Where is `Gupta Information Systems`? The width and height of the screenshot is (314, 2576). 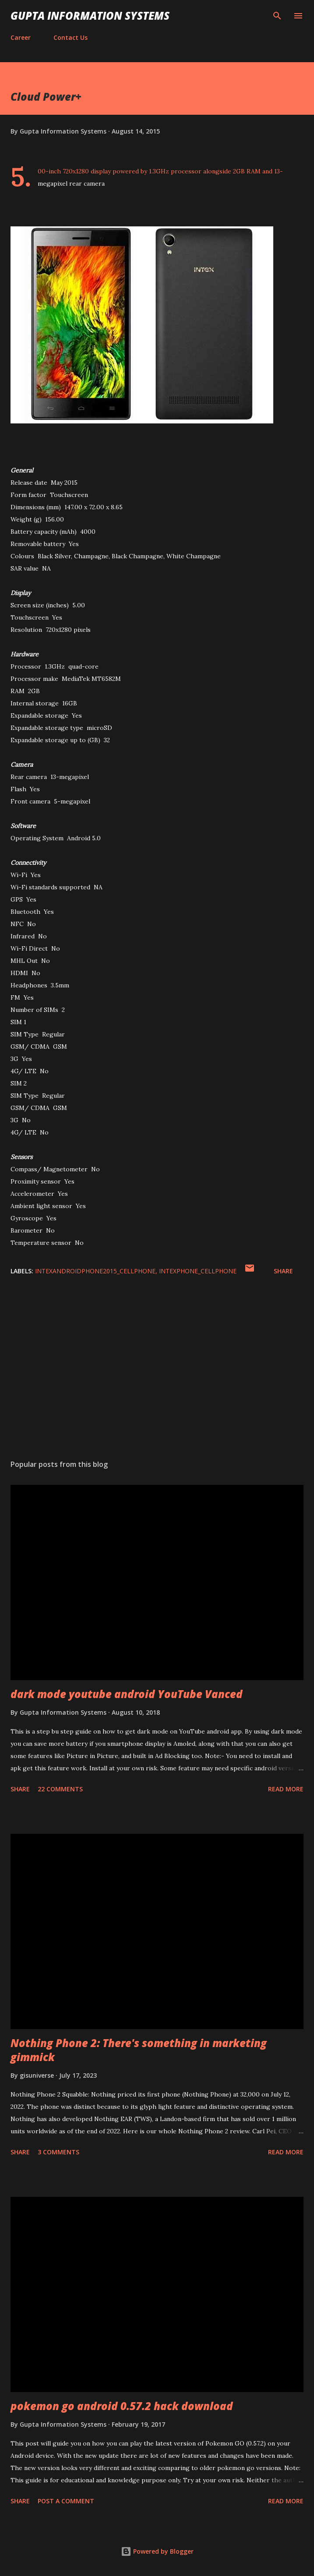 Gupta Information Systems is located at coordinates (90, 15).